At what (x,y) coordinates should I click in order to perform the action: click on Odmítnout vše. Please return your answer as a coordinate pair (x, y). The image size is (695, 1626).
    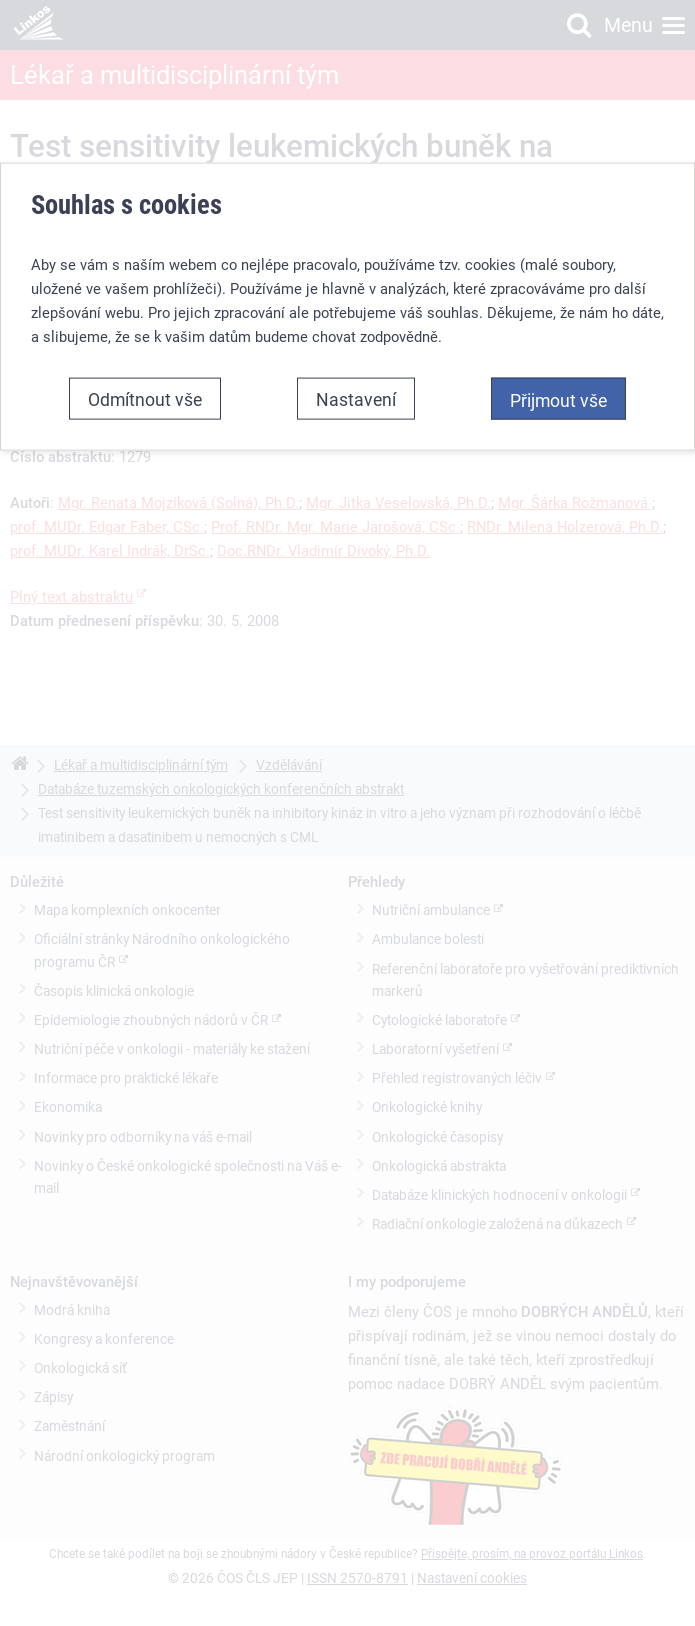
    Looking at the image, I should click on (145, 399).